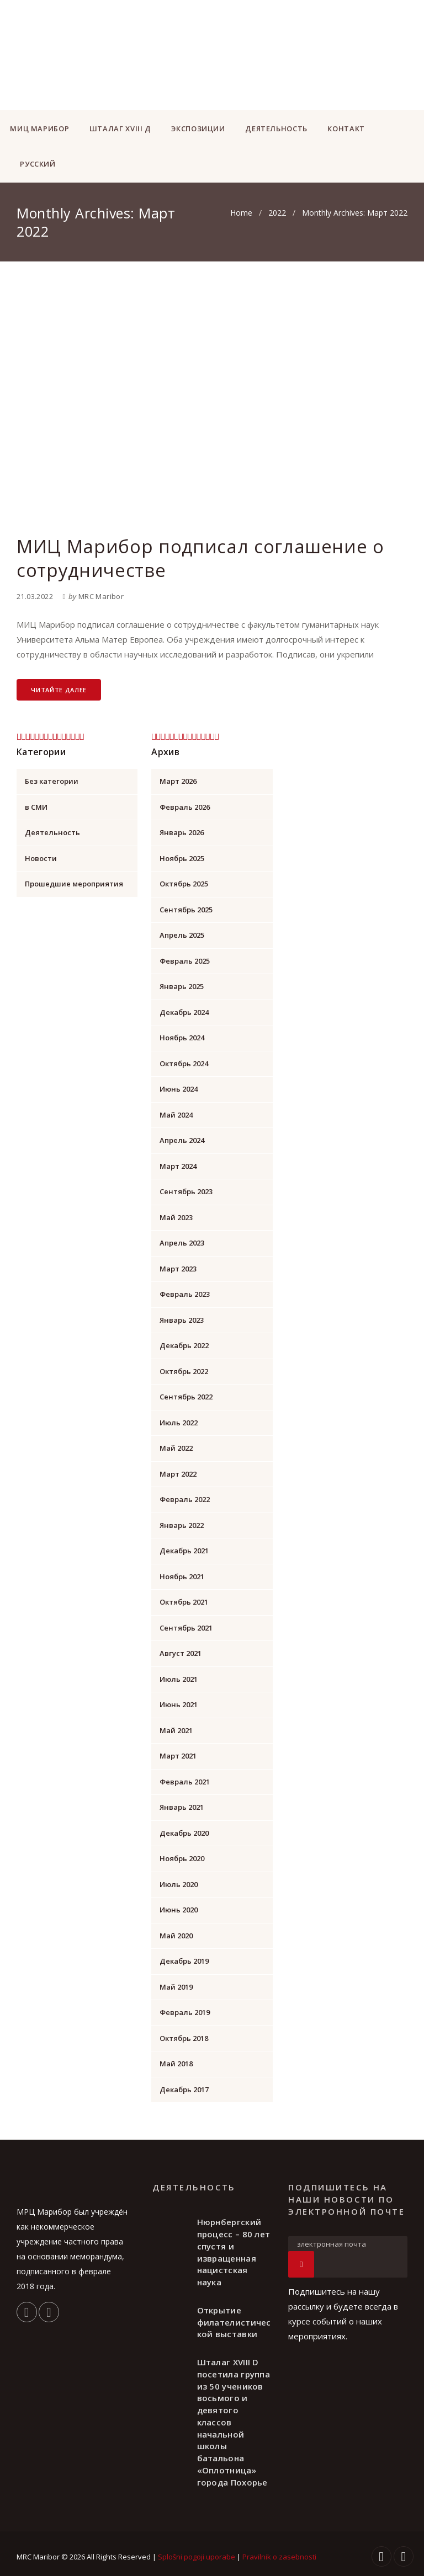 The height and width of the screenshot is (2576, 424). Describe the element at coordinates (182, 1243) in the screenshot. I see `Апрель 2023` at that location.